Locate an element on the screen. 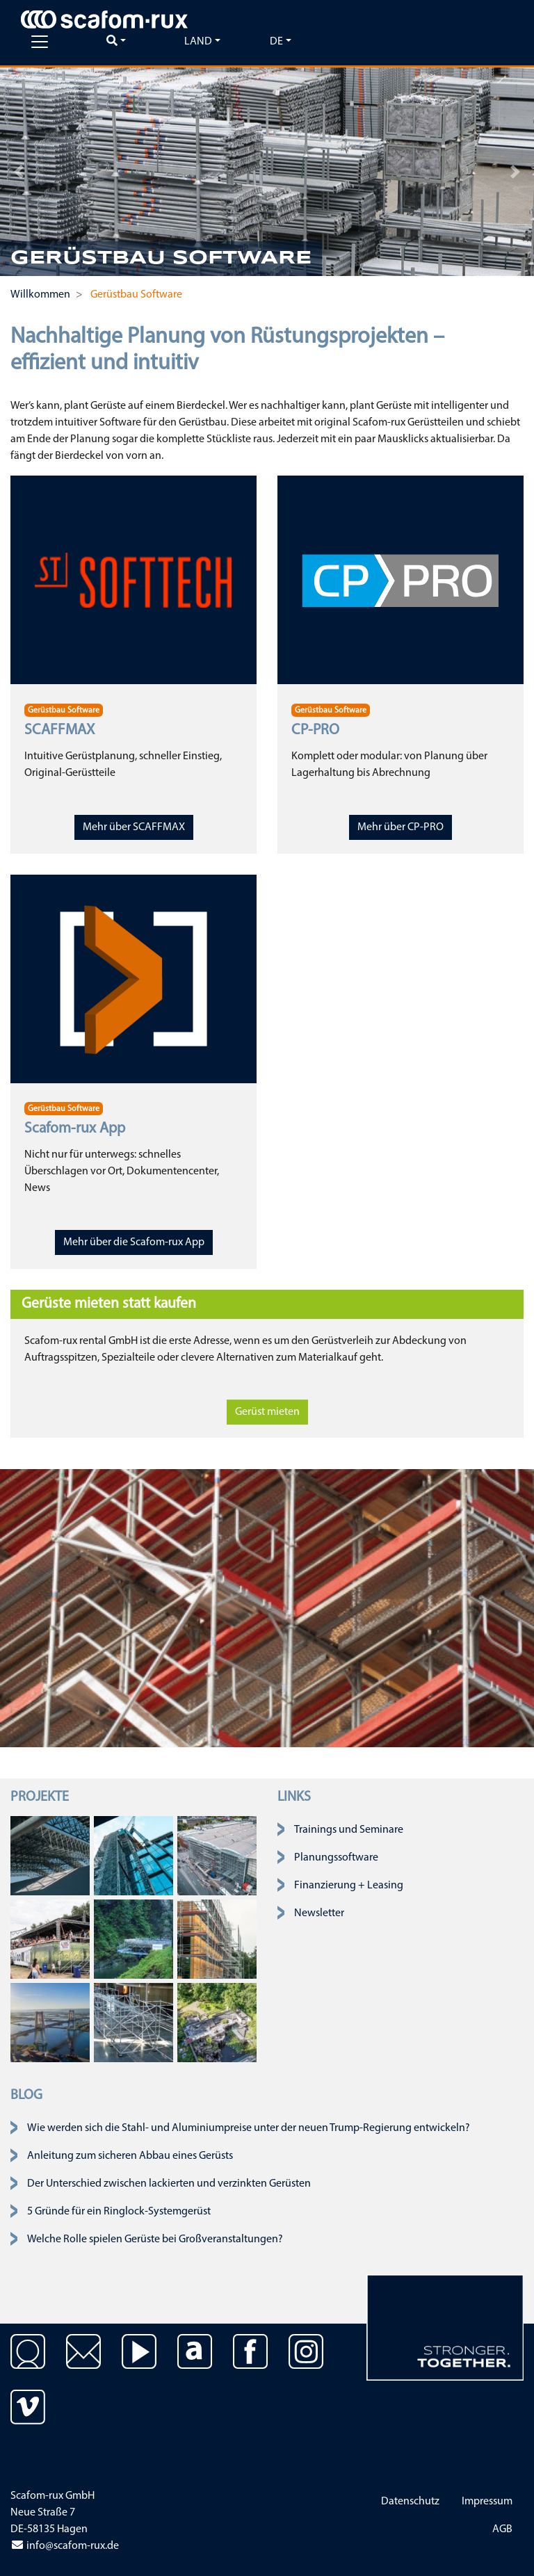 This screenshot has height=2576, width=534. Anleitung zum sicheren Abbau eines Gerüsts is located at coordinates (130, 2156).